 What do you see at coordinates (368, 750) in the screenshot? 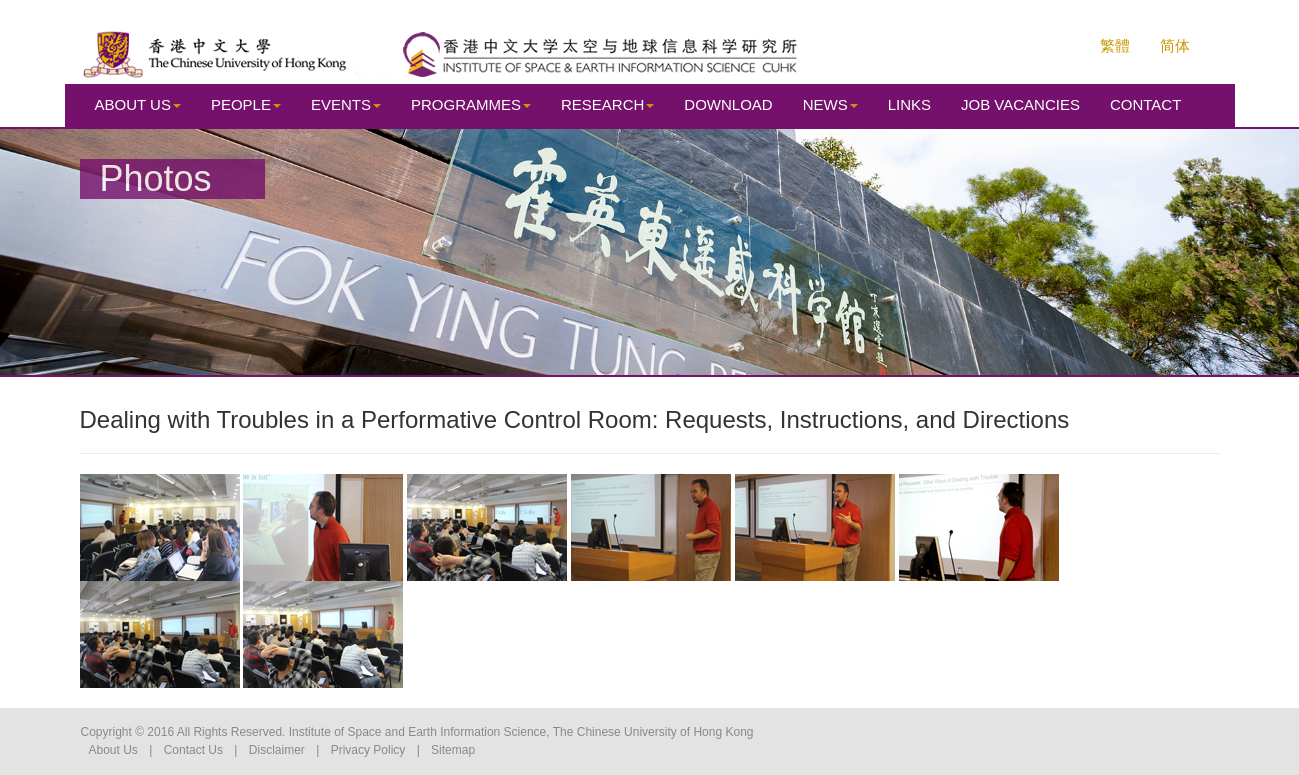
I see `Privacy Policy` at bounding box center [368, 750].